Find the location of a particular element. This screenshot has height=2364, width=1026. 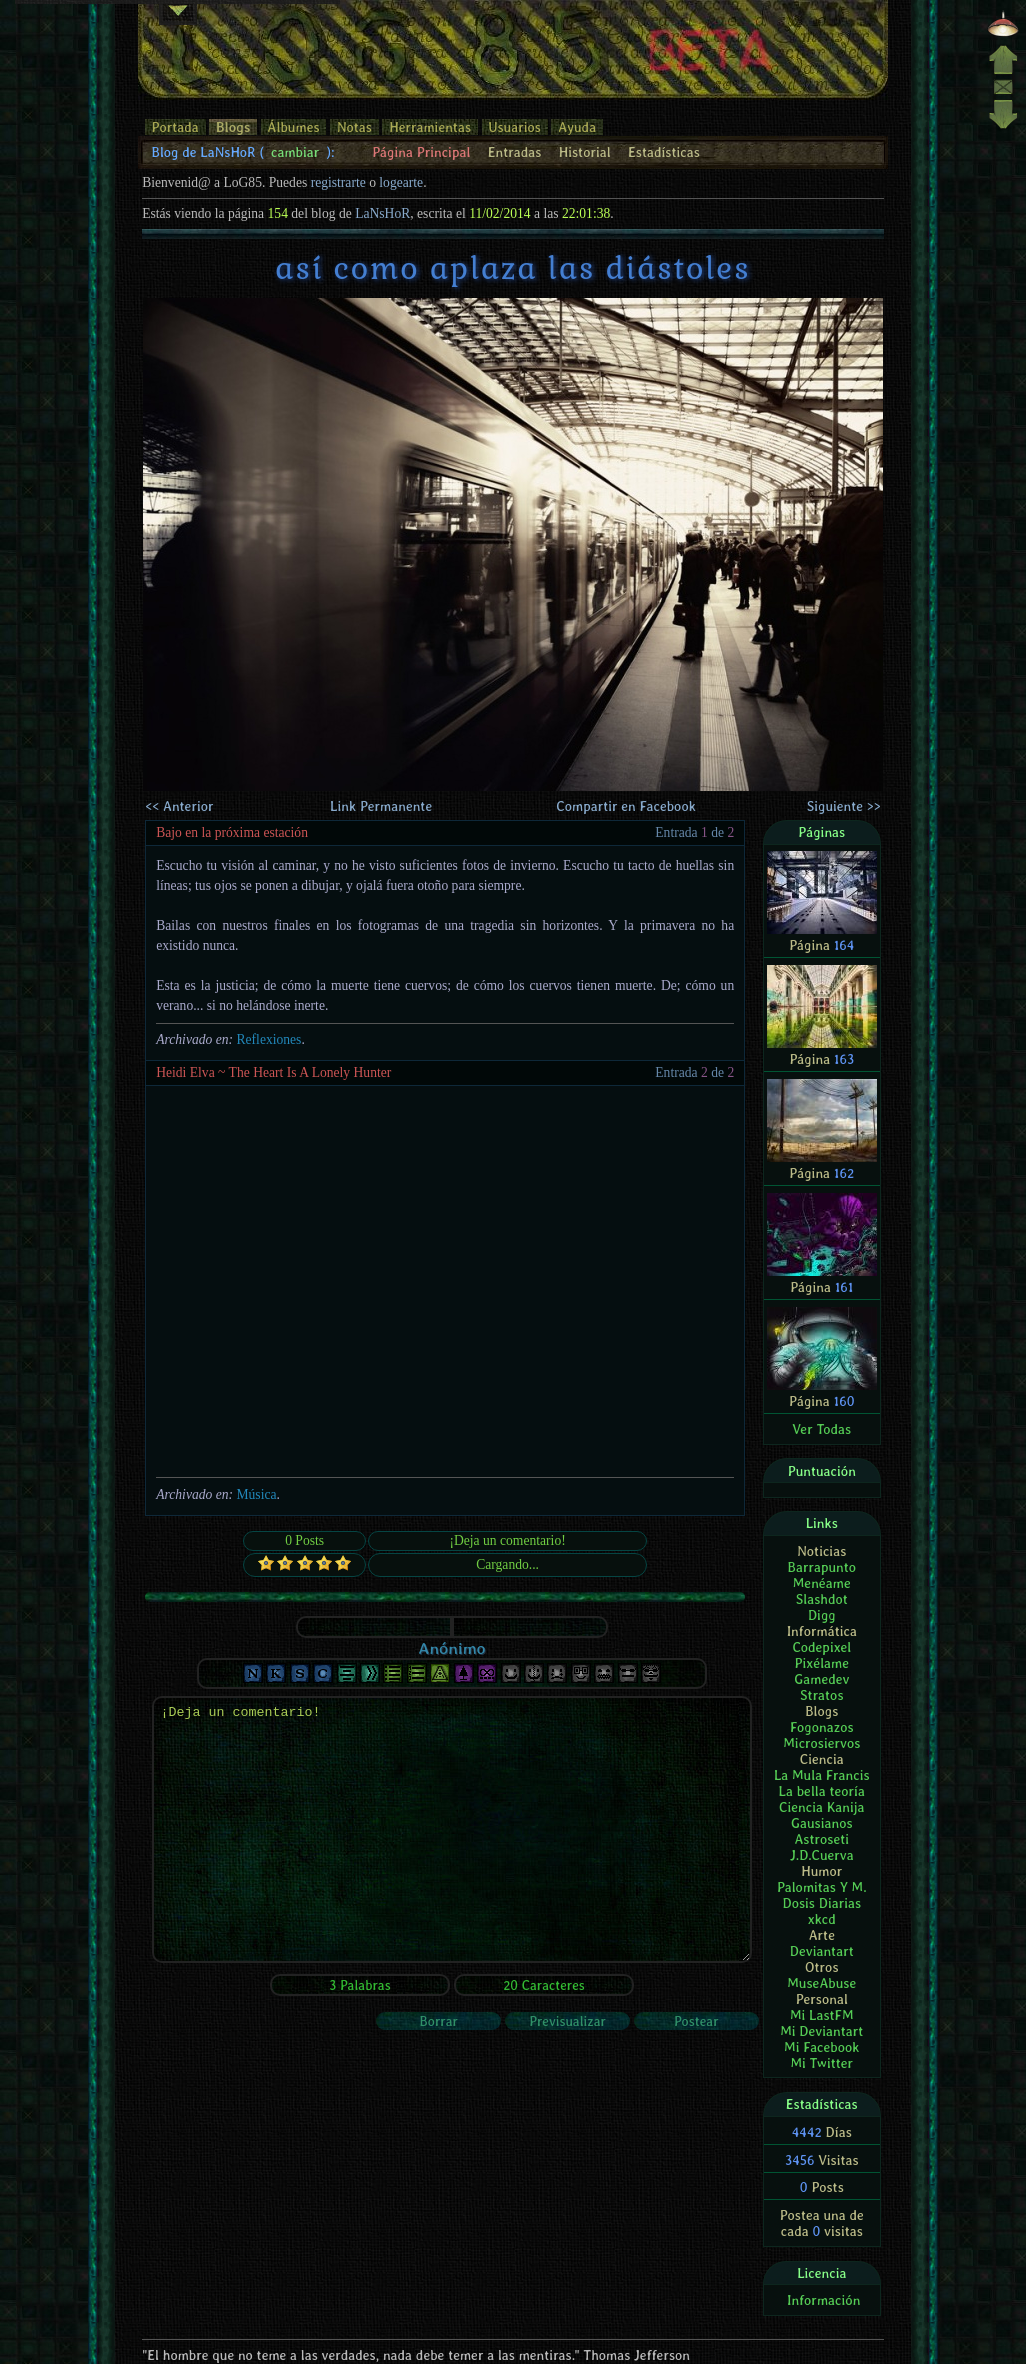

Compartir en Facebook is located at coordinates (626, 806).